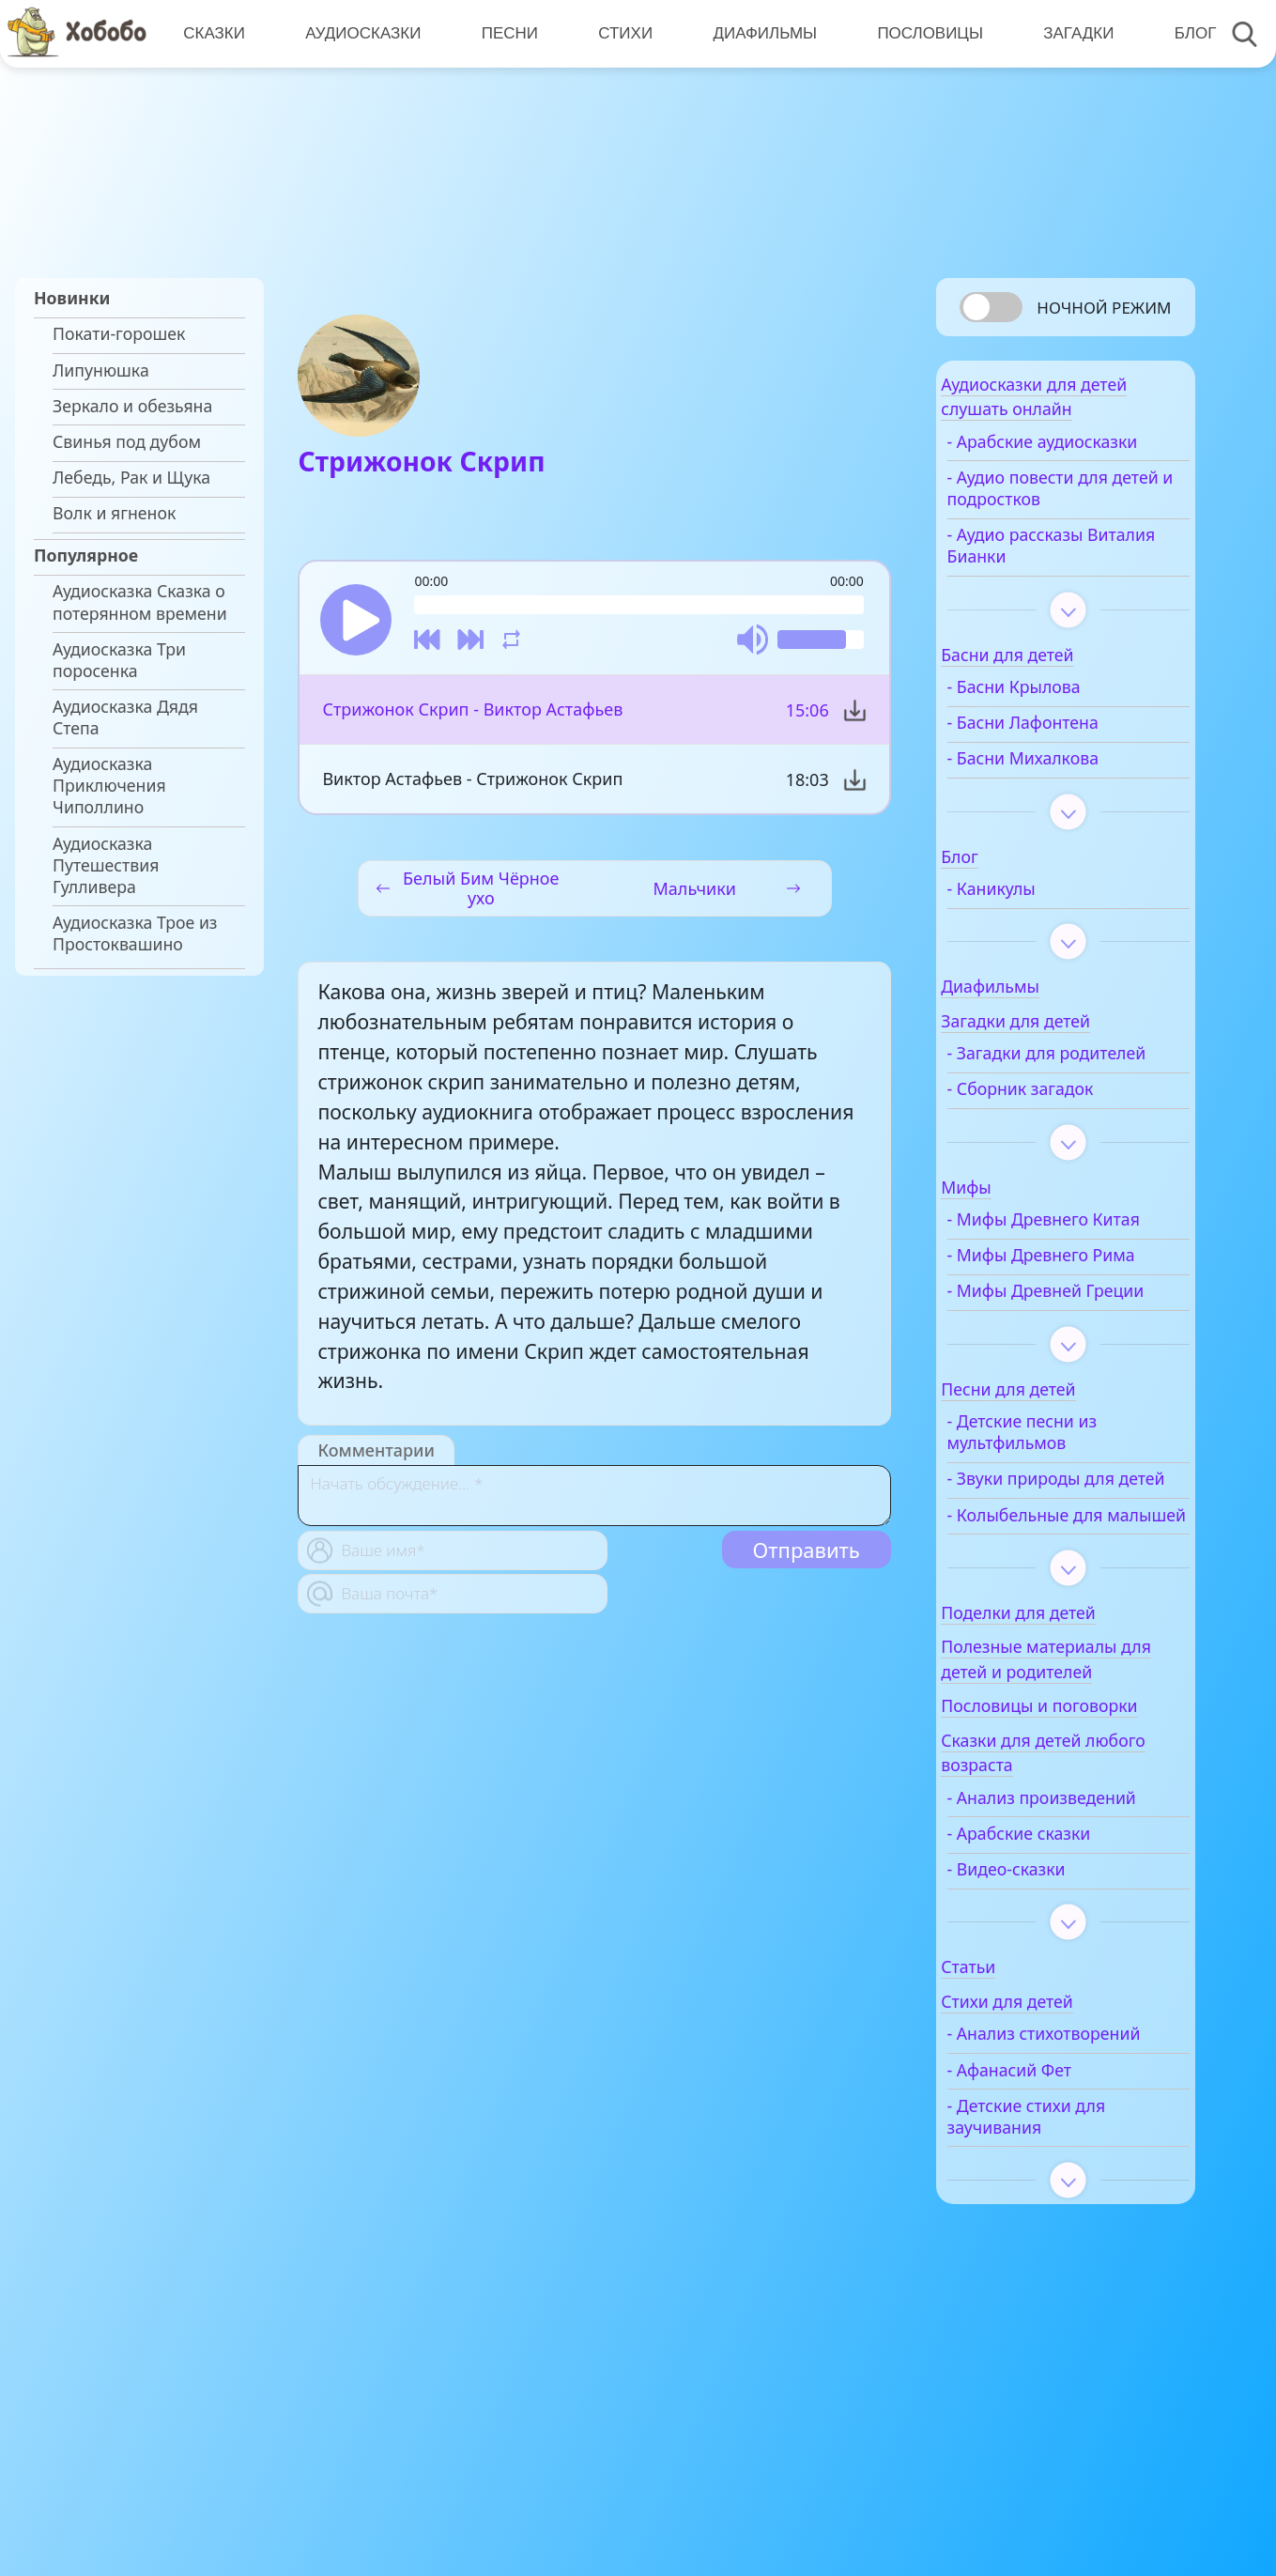 This screenshot has width=1276, height=2576. I want to click on Свинья под дубом, so click(127, 442).